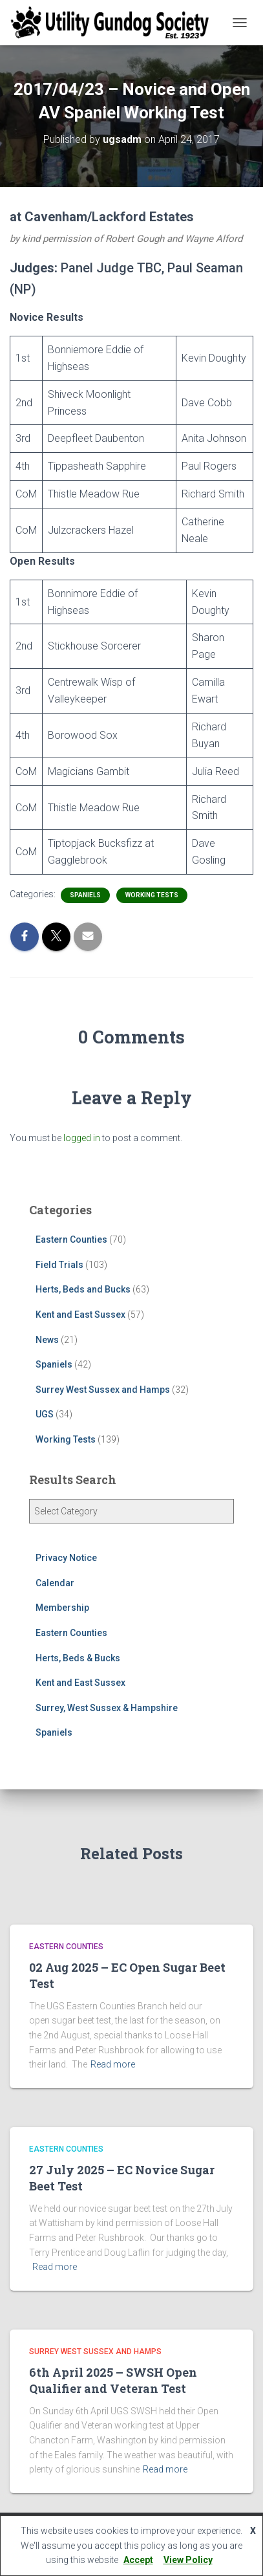  What do you see at coordinates (138, 2560) in the screenshot?
I see `Accept` at bounding box center [138, 2560].